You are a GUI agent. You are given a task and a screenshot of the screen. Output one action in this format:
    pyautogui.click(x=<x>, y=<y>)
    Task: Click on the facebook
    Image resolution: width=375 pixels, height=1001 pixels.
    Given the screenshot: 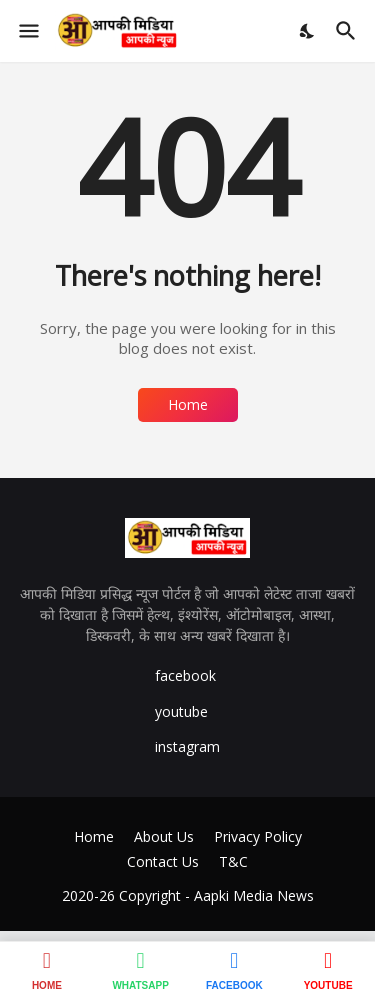 What is the action you would take?
    pyautogui.click(x=185, y=675)
    